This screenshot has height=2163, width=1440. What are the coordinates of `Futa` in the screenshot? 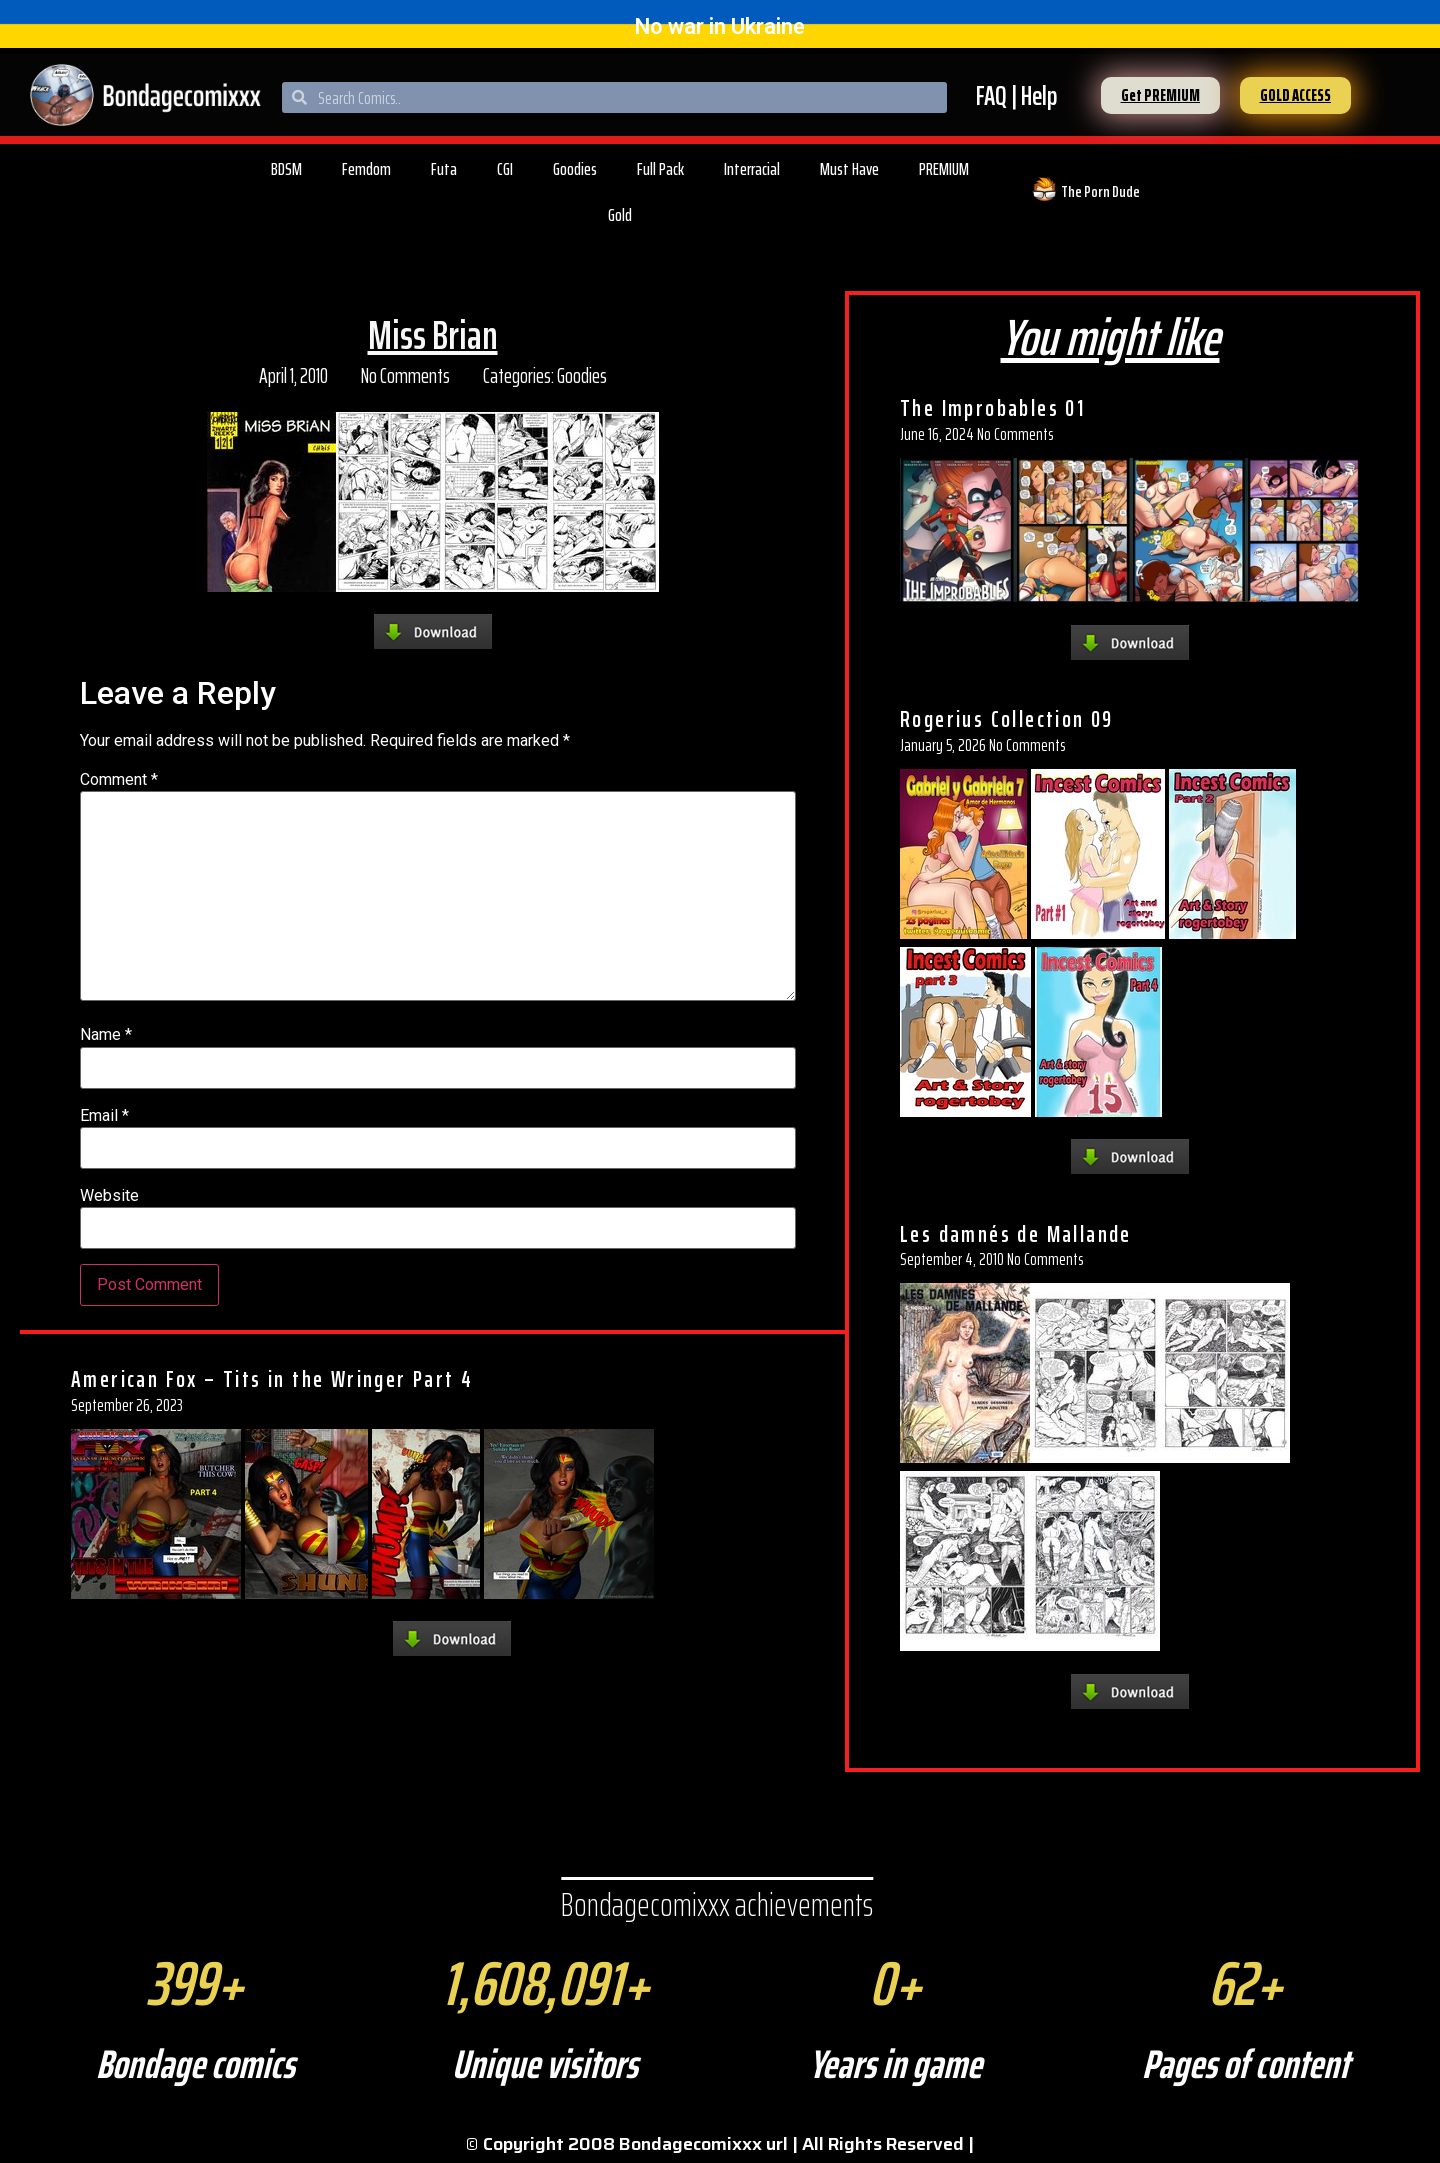 It's located at (444, 169).